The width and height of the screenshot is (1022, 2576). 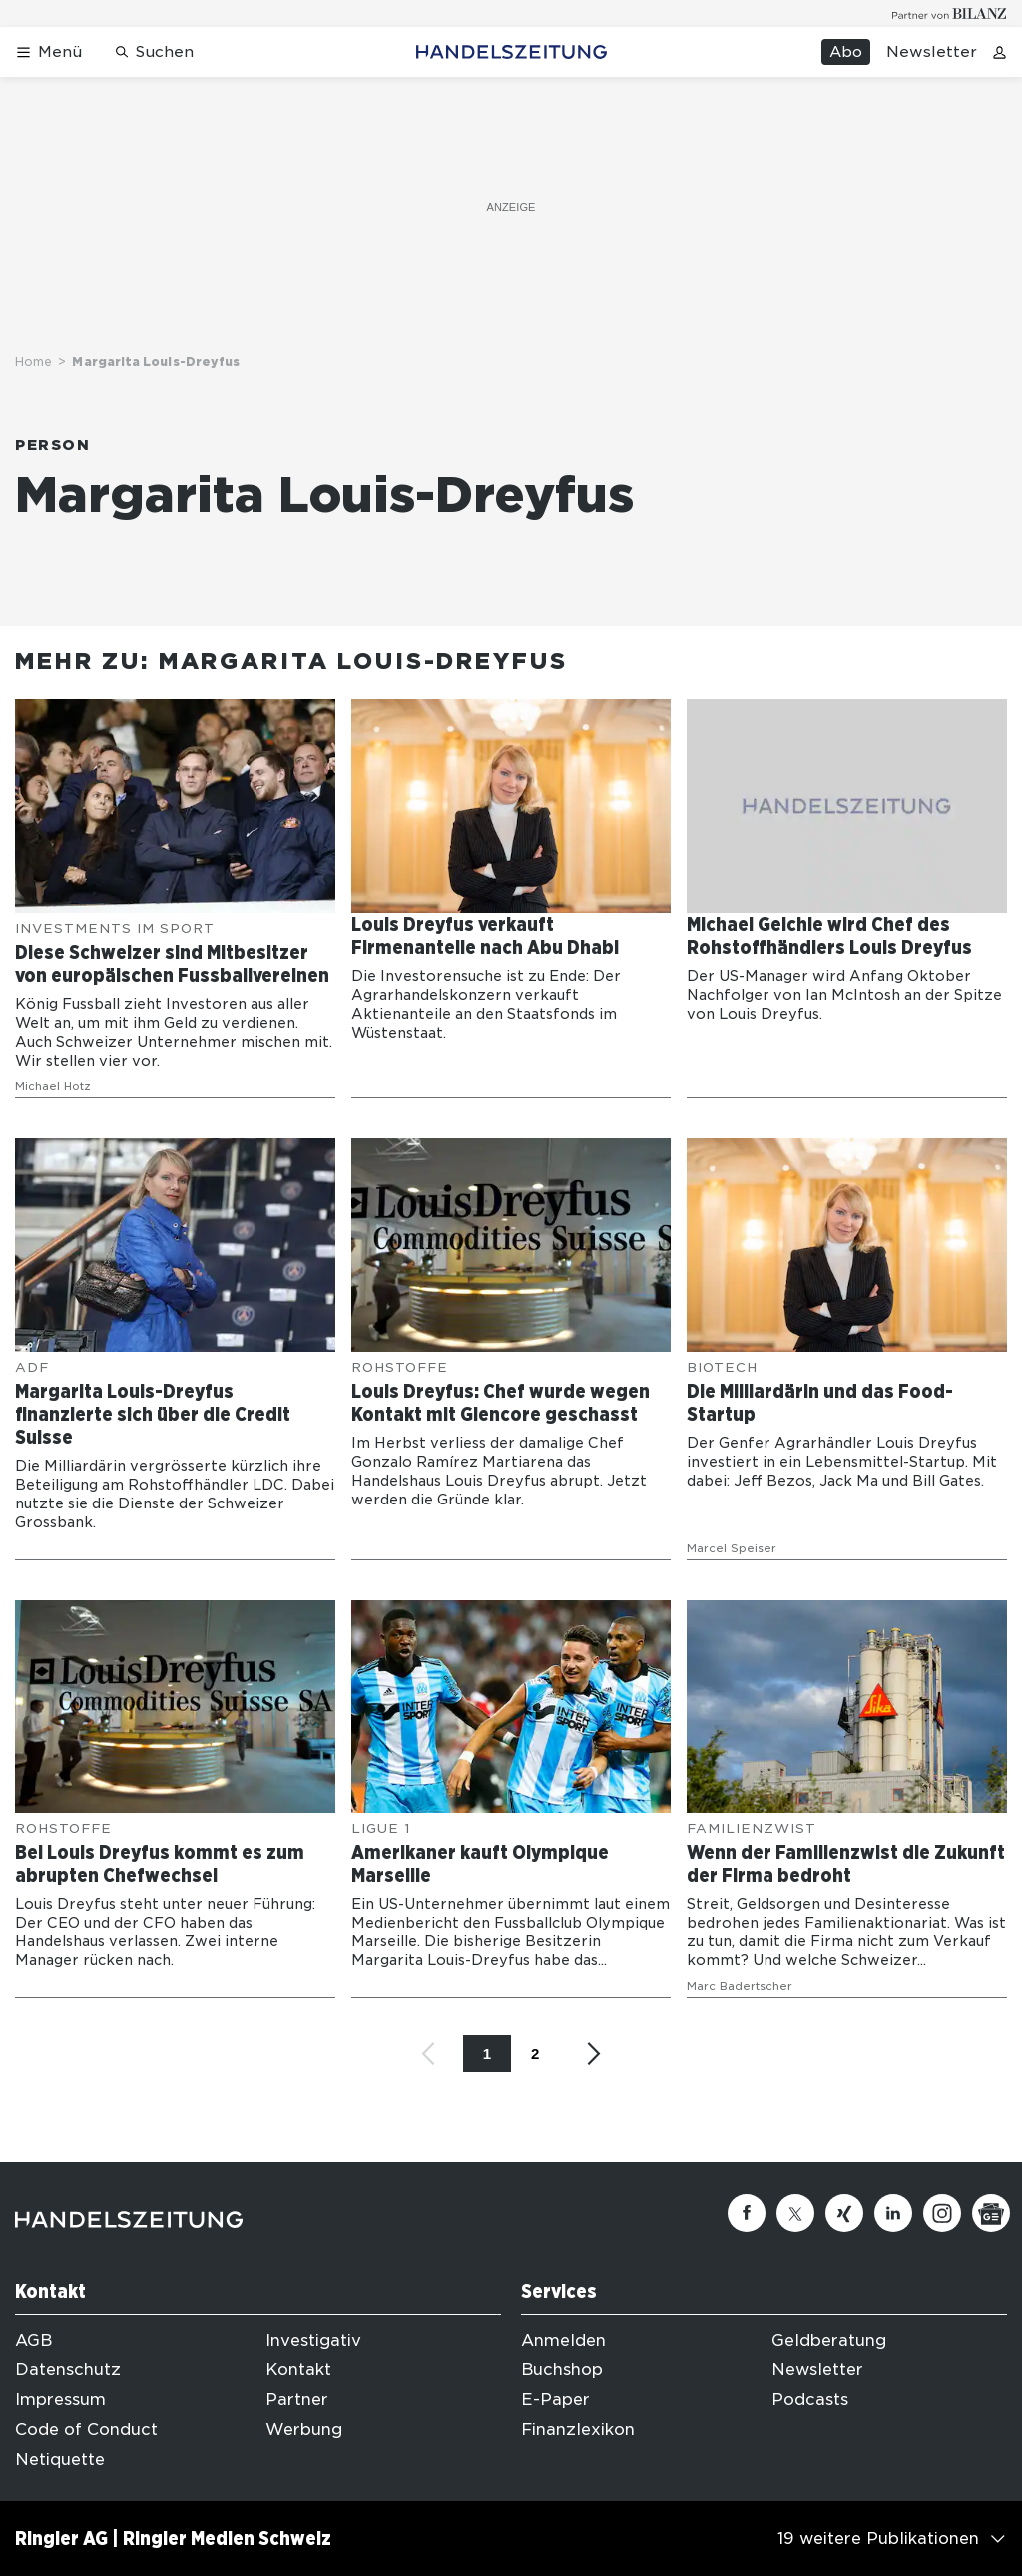 I want to click on [Instagram], so click(x=942, y=2213).